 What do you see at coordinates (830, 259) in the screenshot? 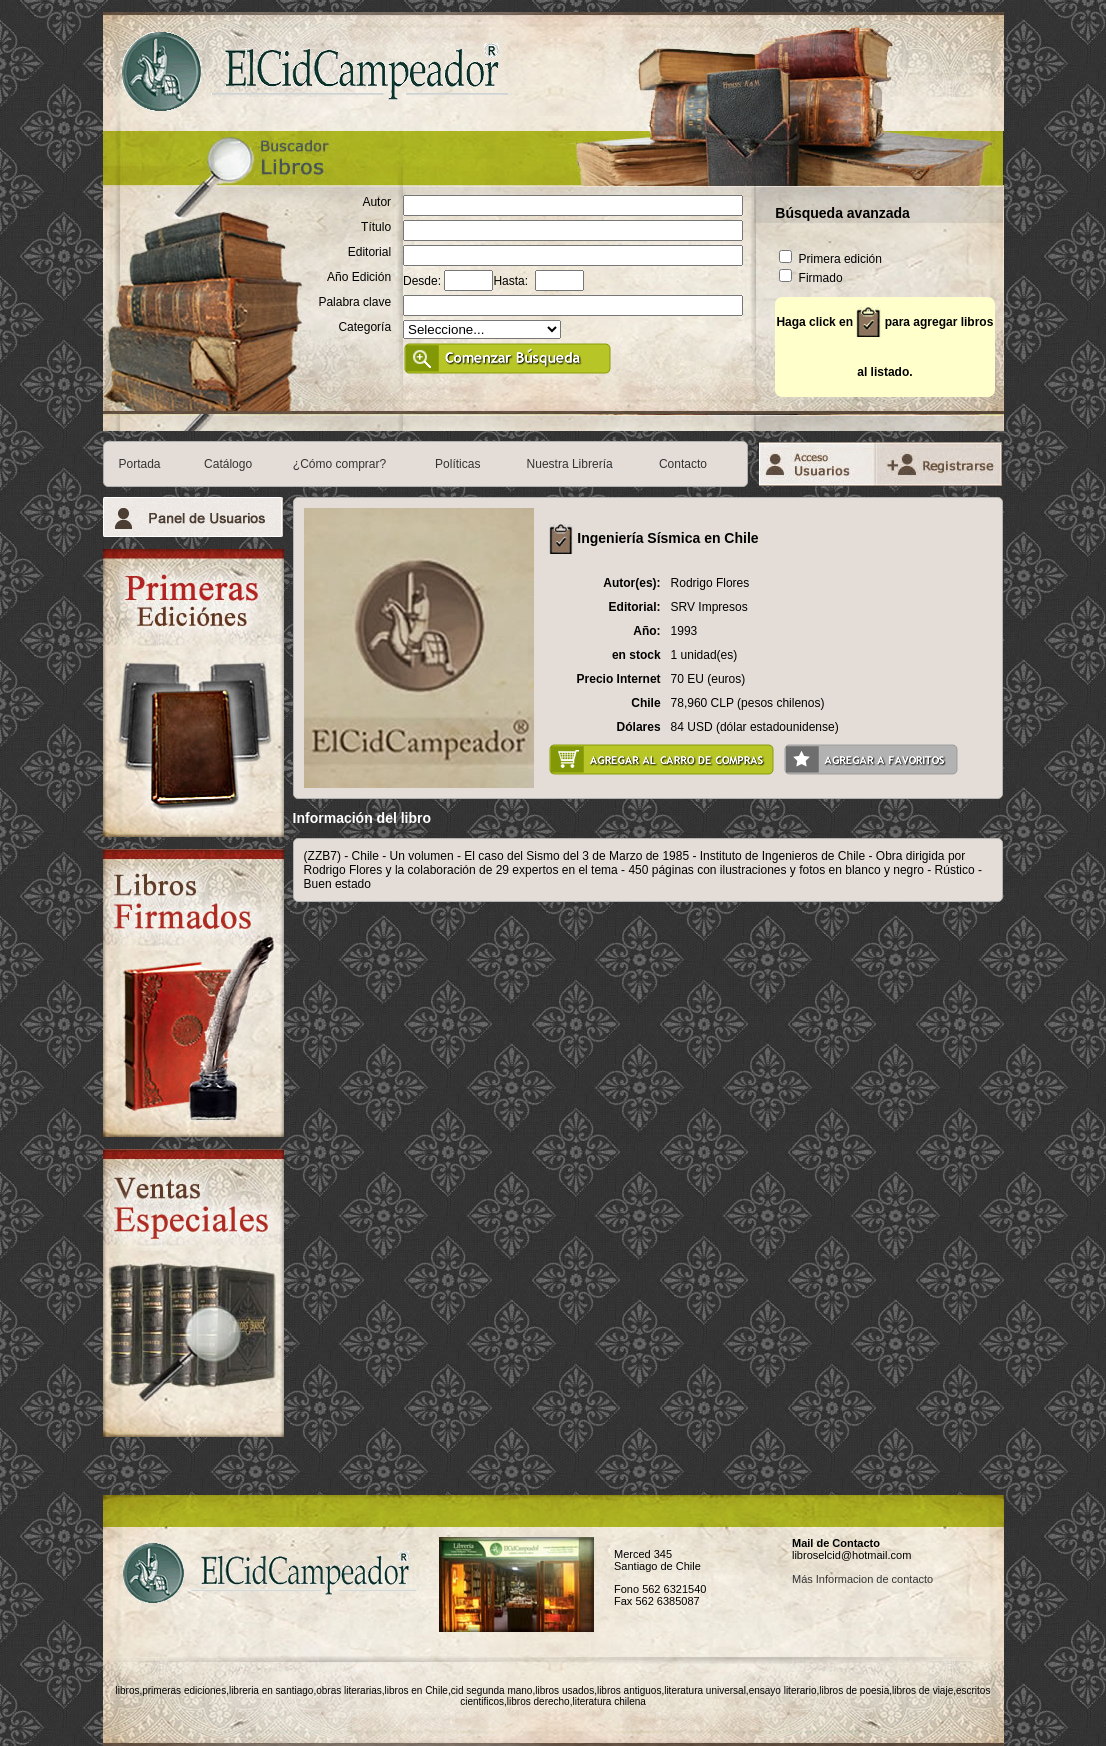
I see `Primera edición` at bounding box center [830, 259].